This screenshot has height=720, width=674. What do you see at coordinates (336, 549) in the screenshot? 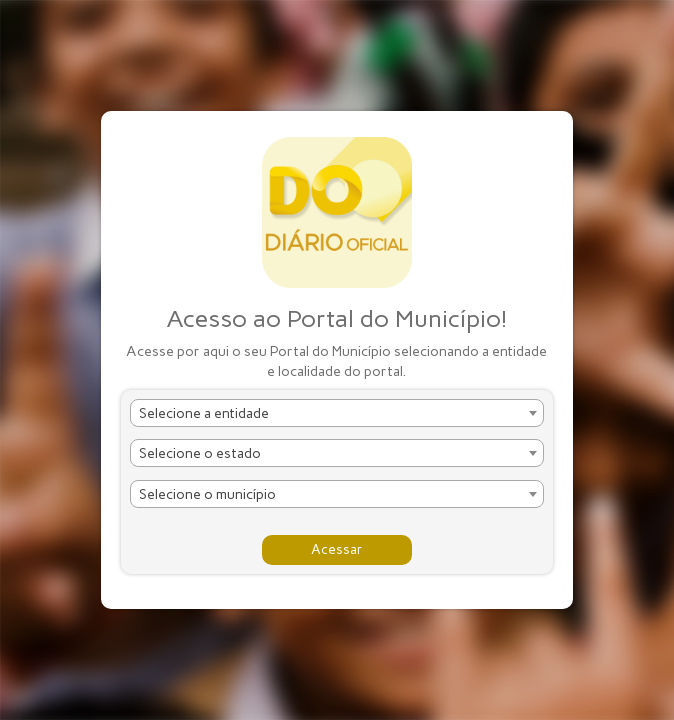
I see `Acessar` at bounding box center [336, 549].